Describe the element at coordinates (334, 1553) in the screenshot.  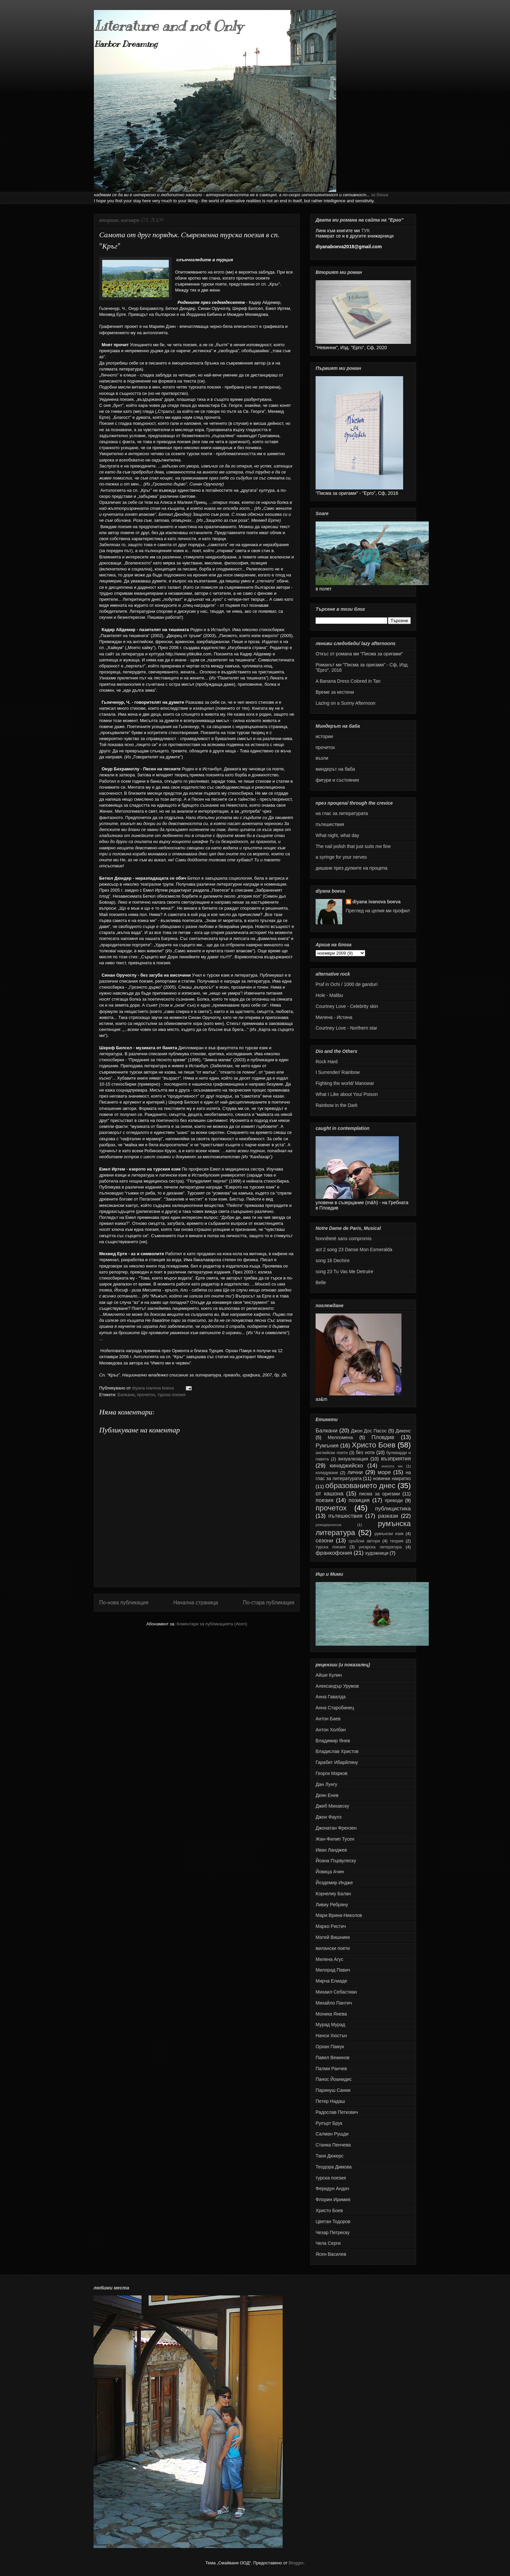
I see `франкофония` at that location.